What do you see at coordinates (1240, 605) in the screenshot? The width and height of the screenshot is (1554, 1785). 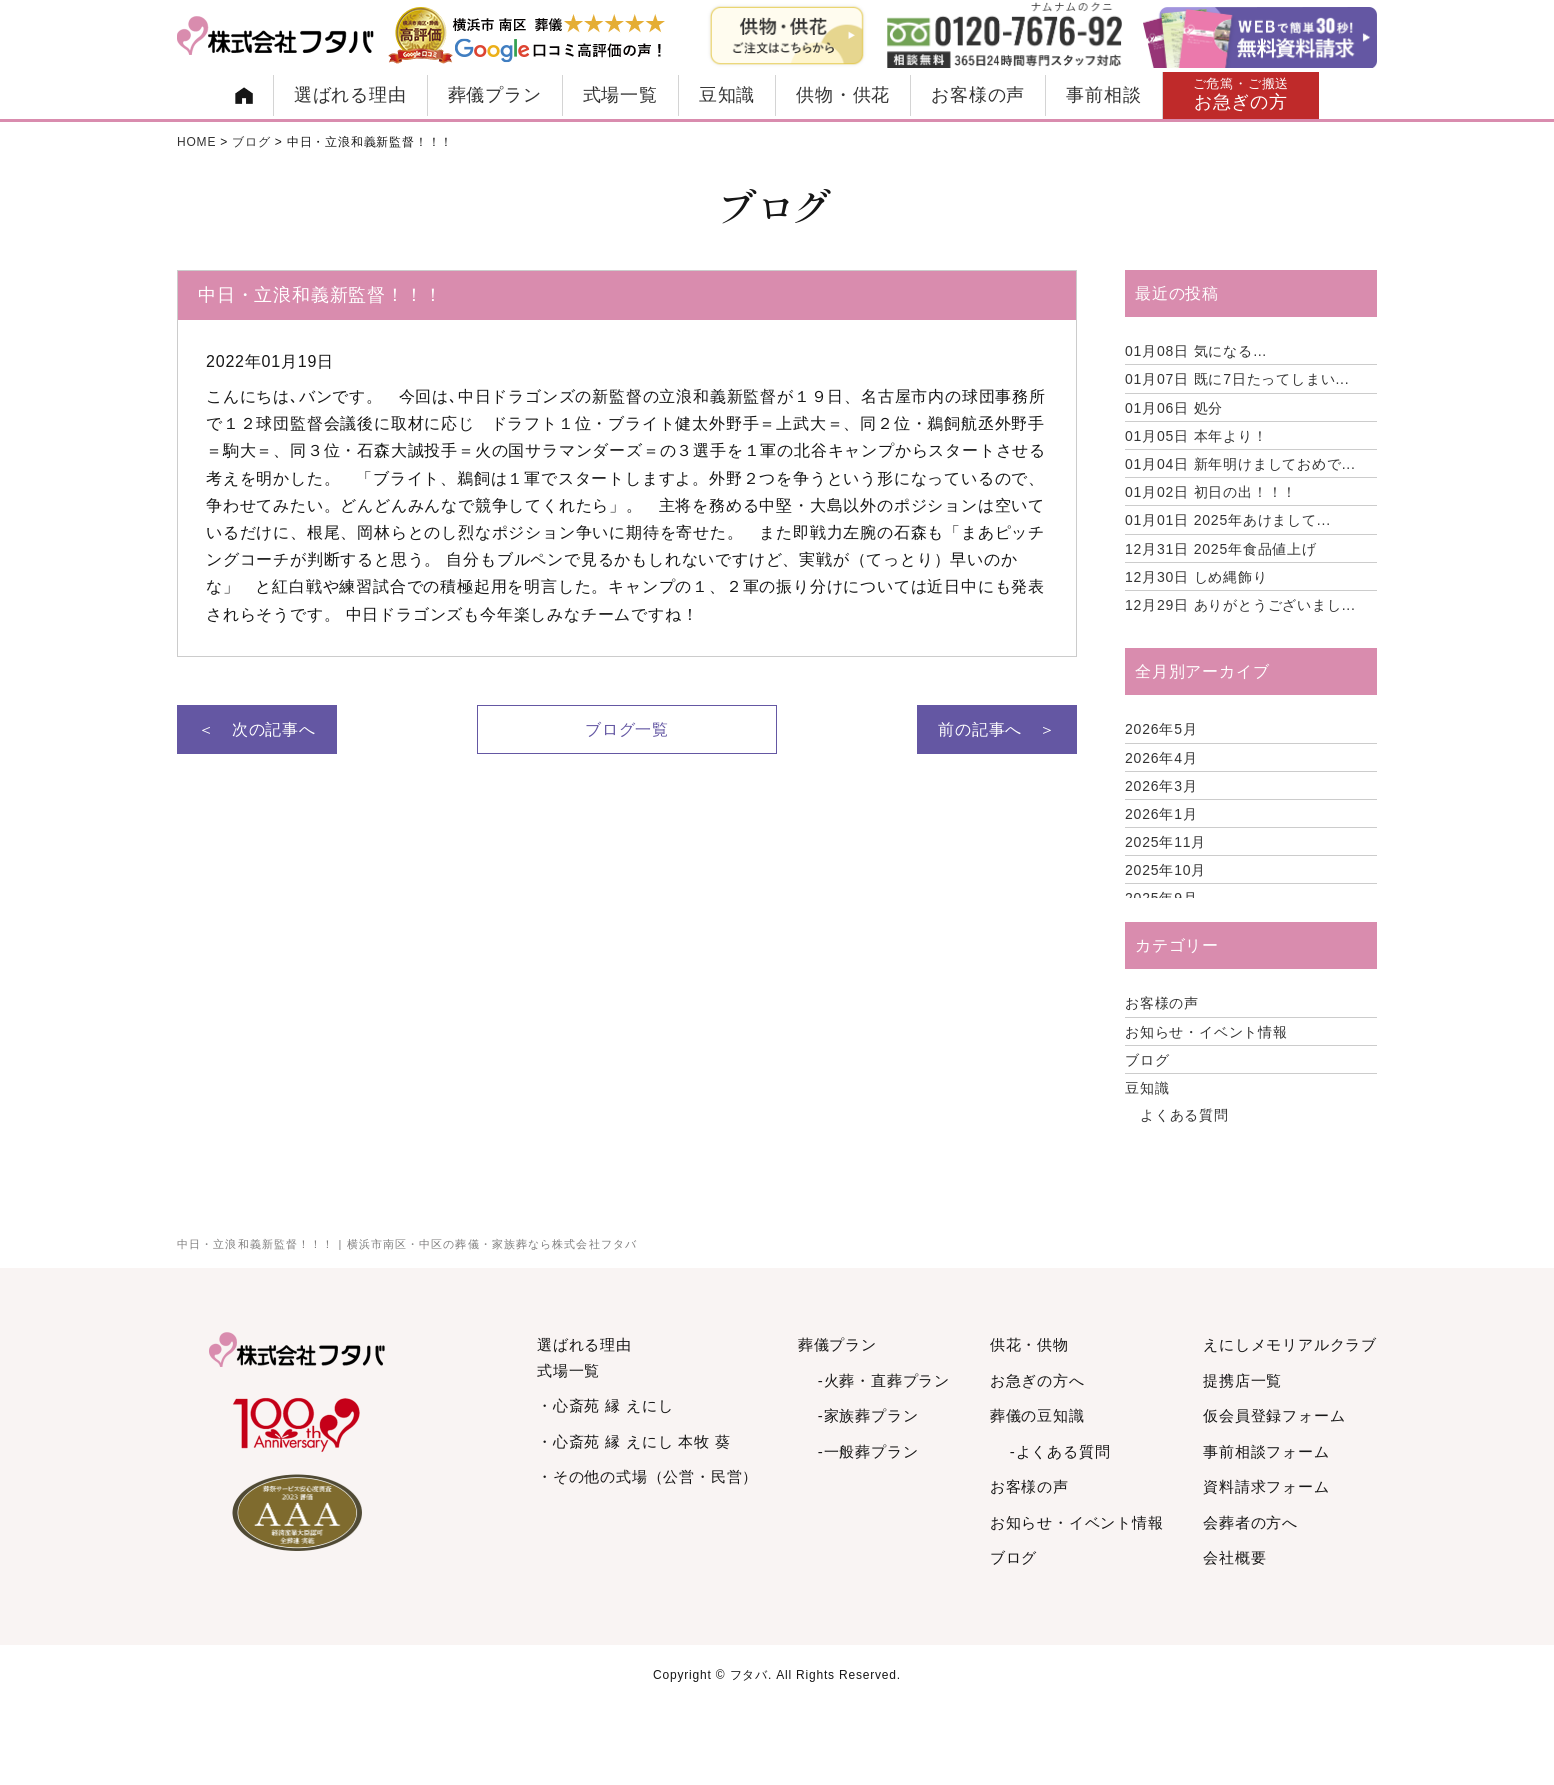 I see `ありがとうございまし...` at bounding box center [1240, 605].